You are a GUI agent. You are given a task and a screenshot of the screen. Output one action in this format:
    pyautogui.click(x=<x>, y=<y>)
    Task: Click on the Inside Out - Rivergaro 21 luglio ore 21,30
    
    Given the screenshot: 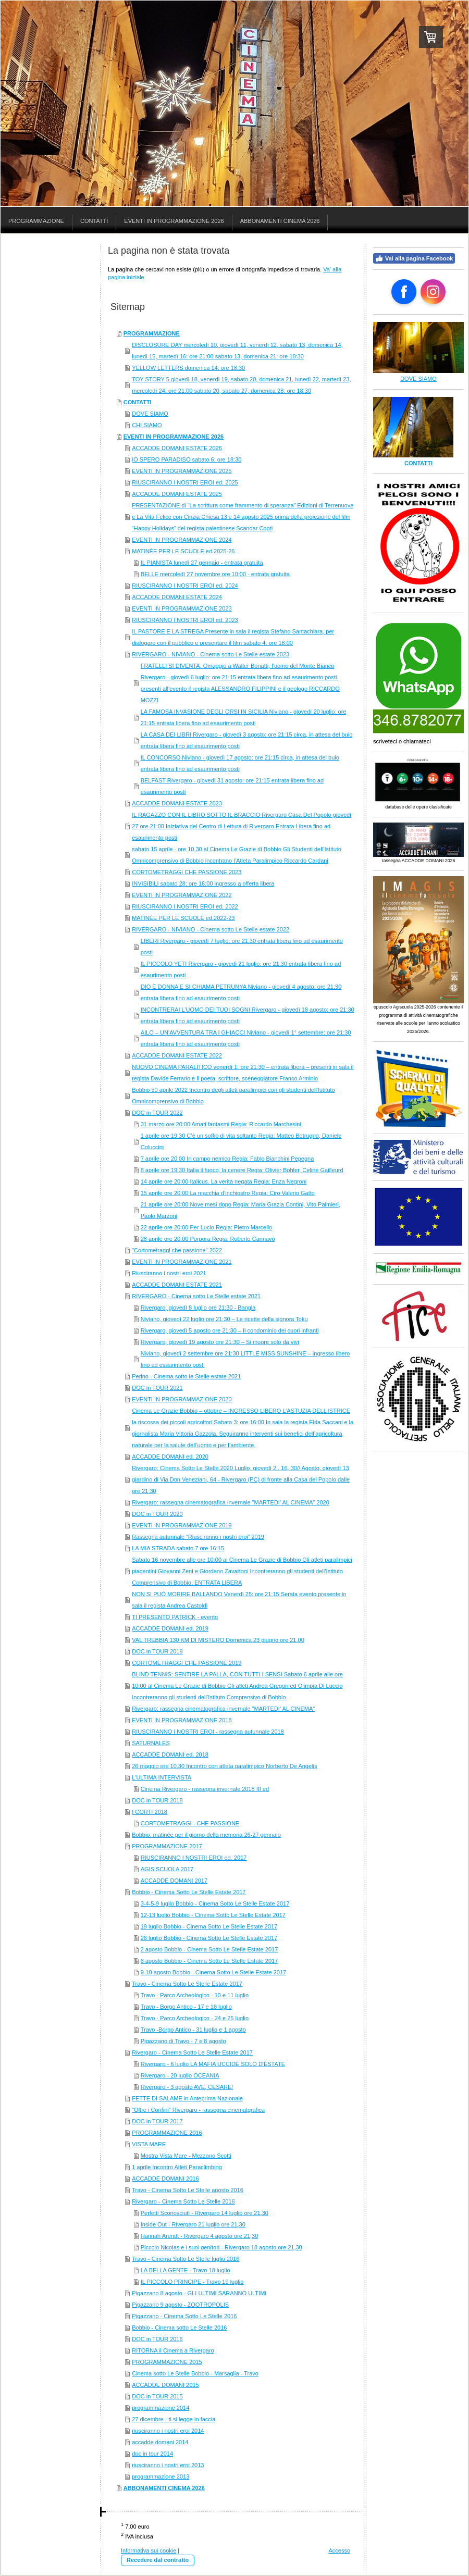 What is the action you would take?
    pyautogui.click(x=193, y=2224)
    